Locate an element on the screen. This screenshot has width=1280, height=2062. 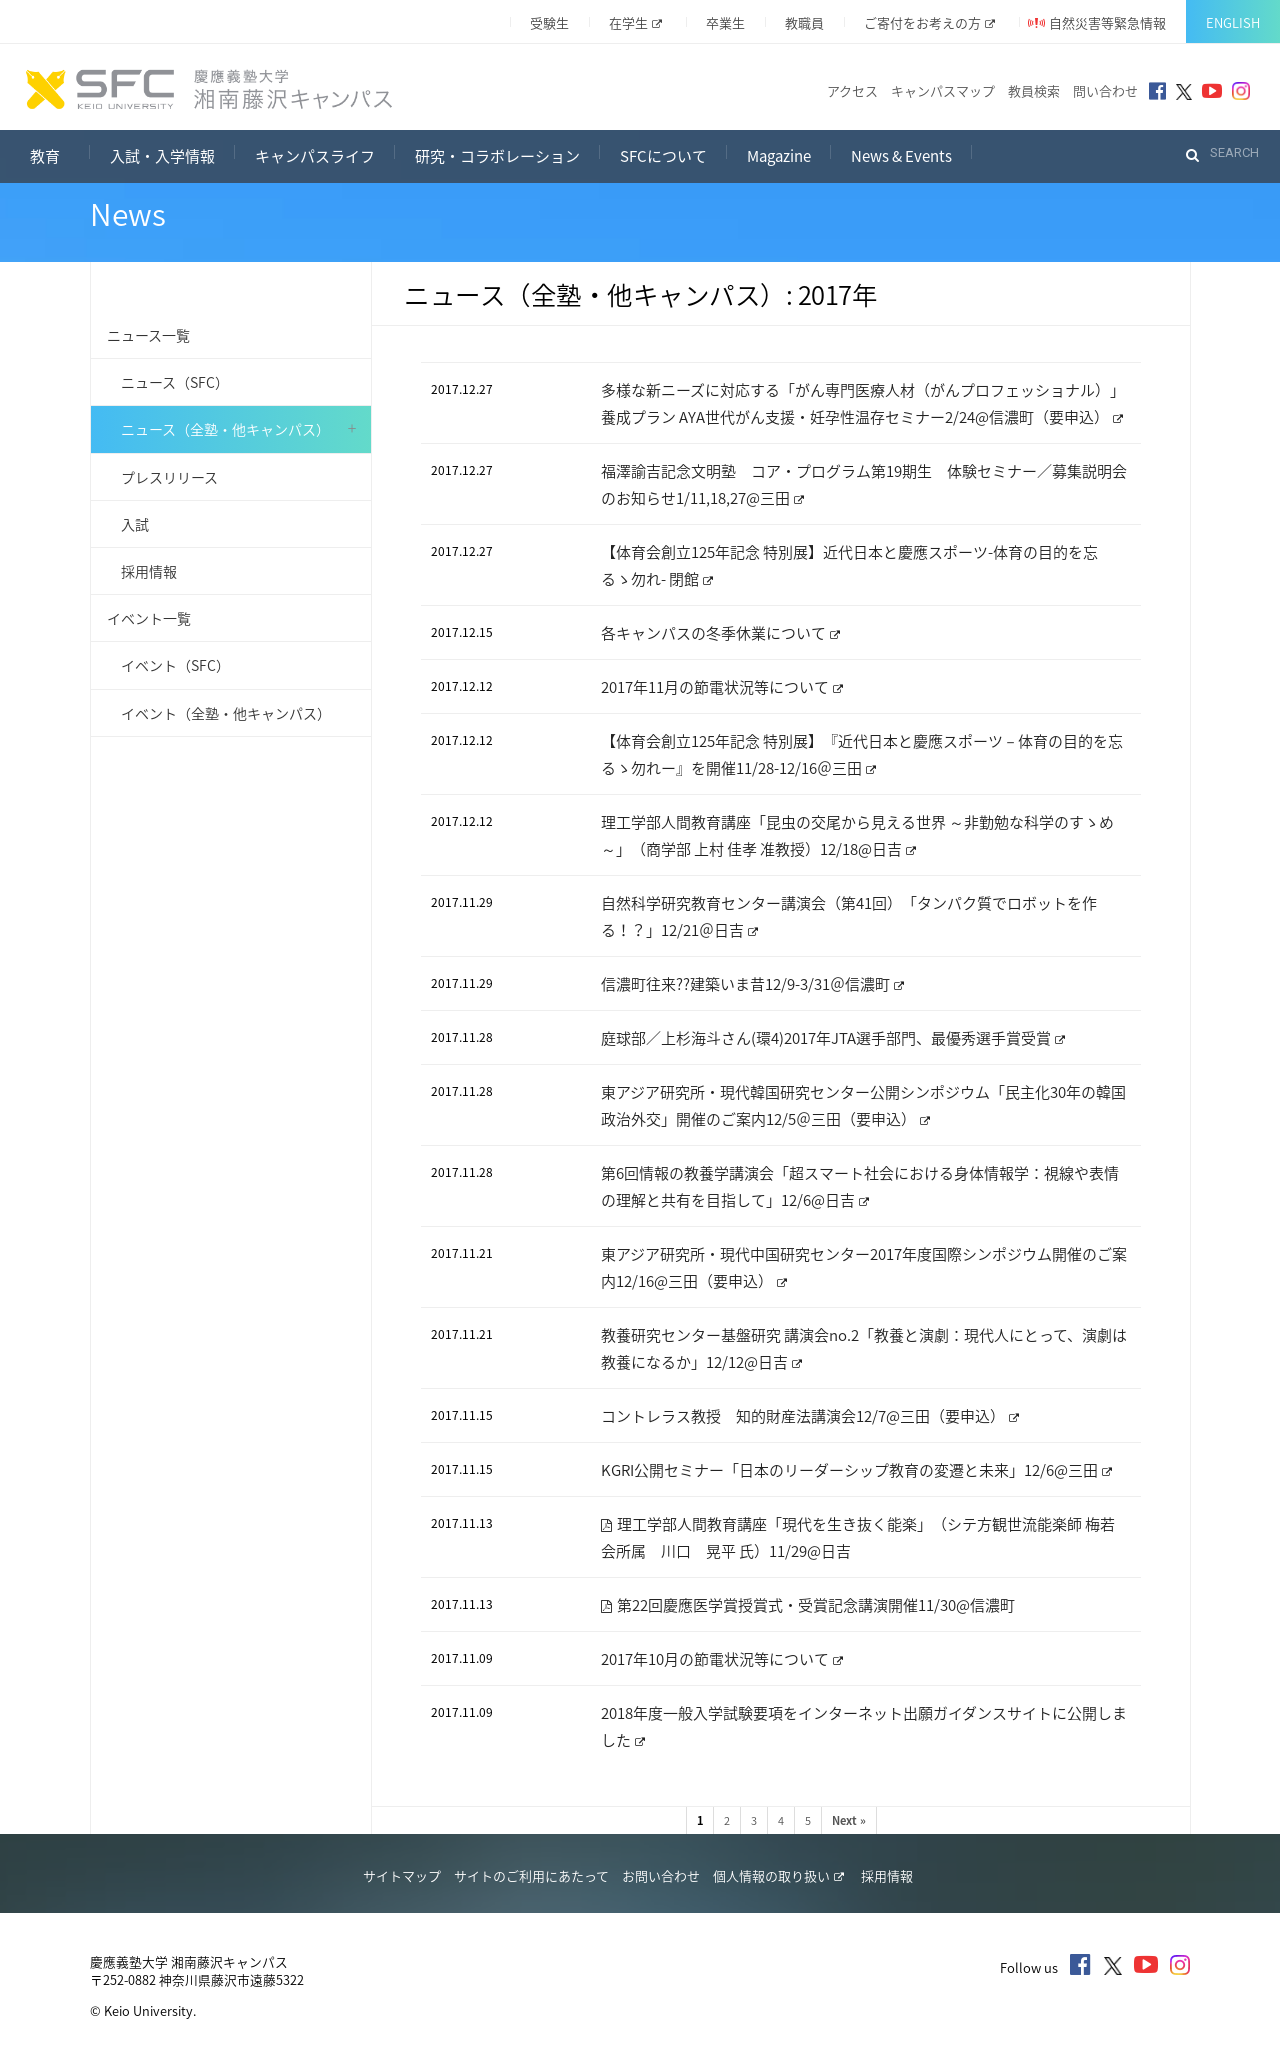
2017年10月の節電状況等について is located at coordinates (722, 1659).